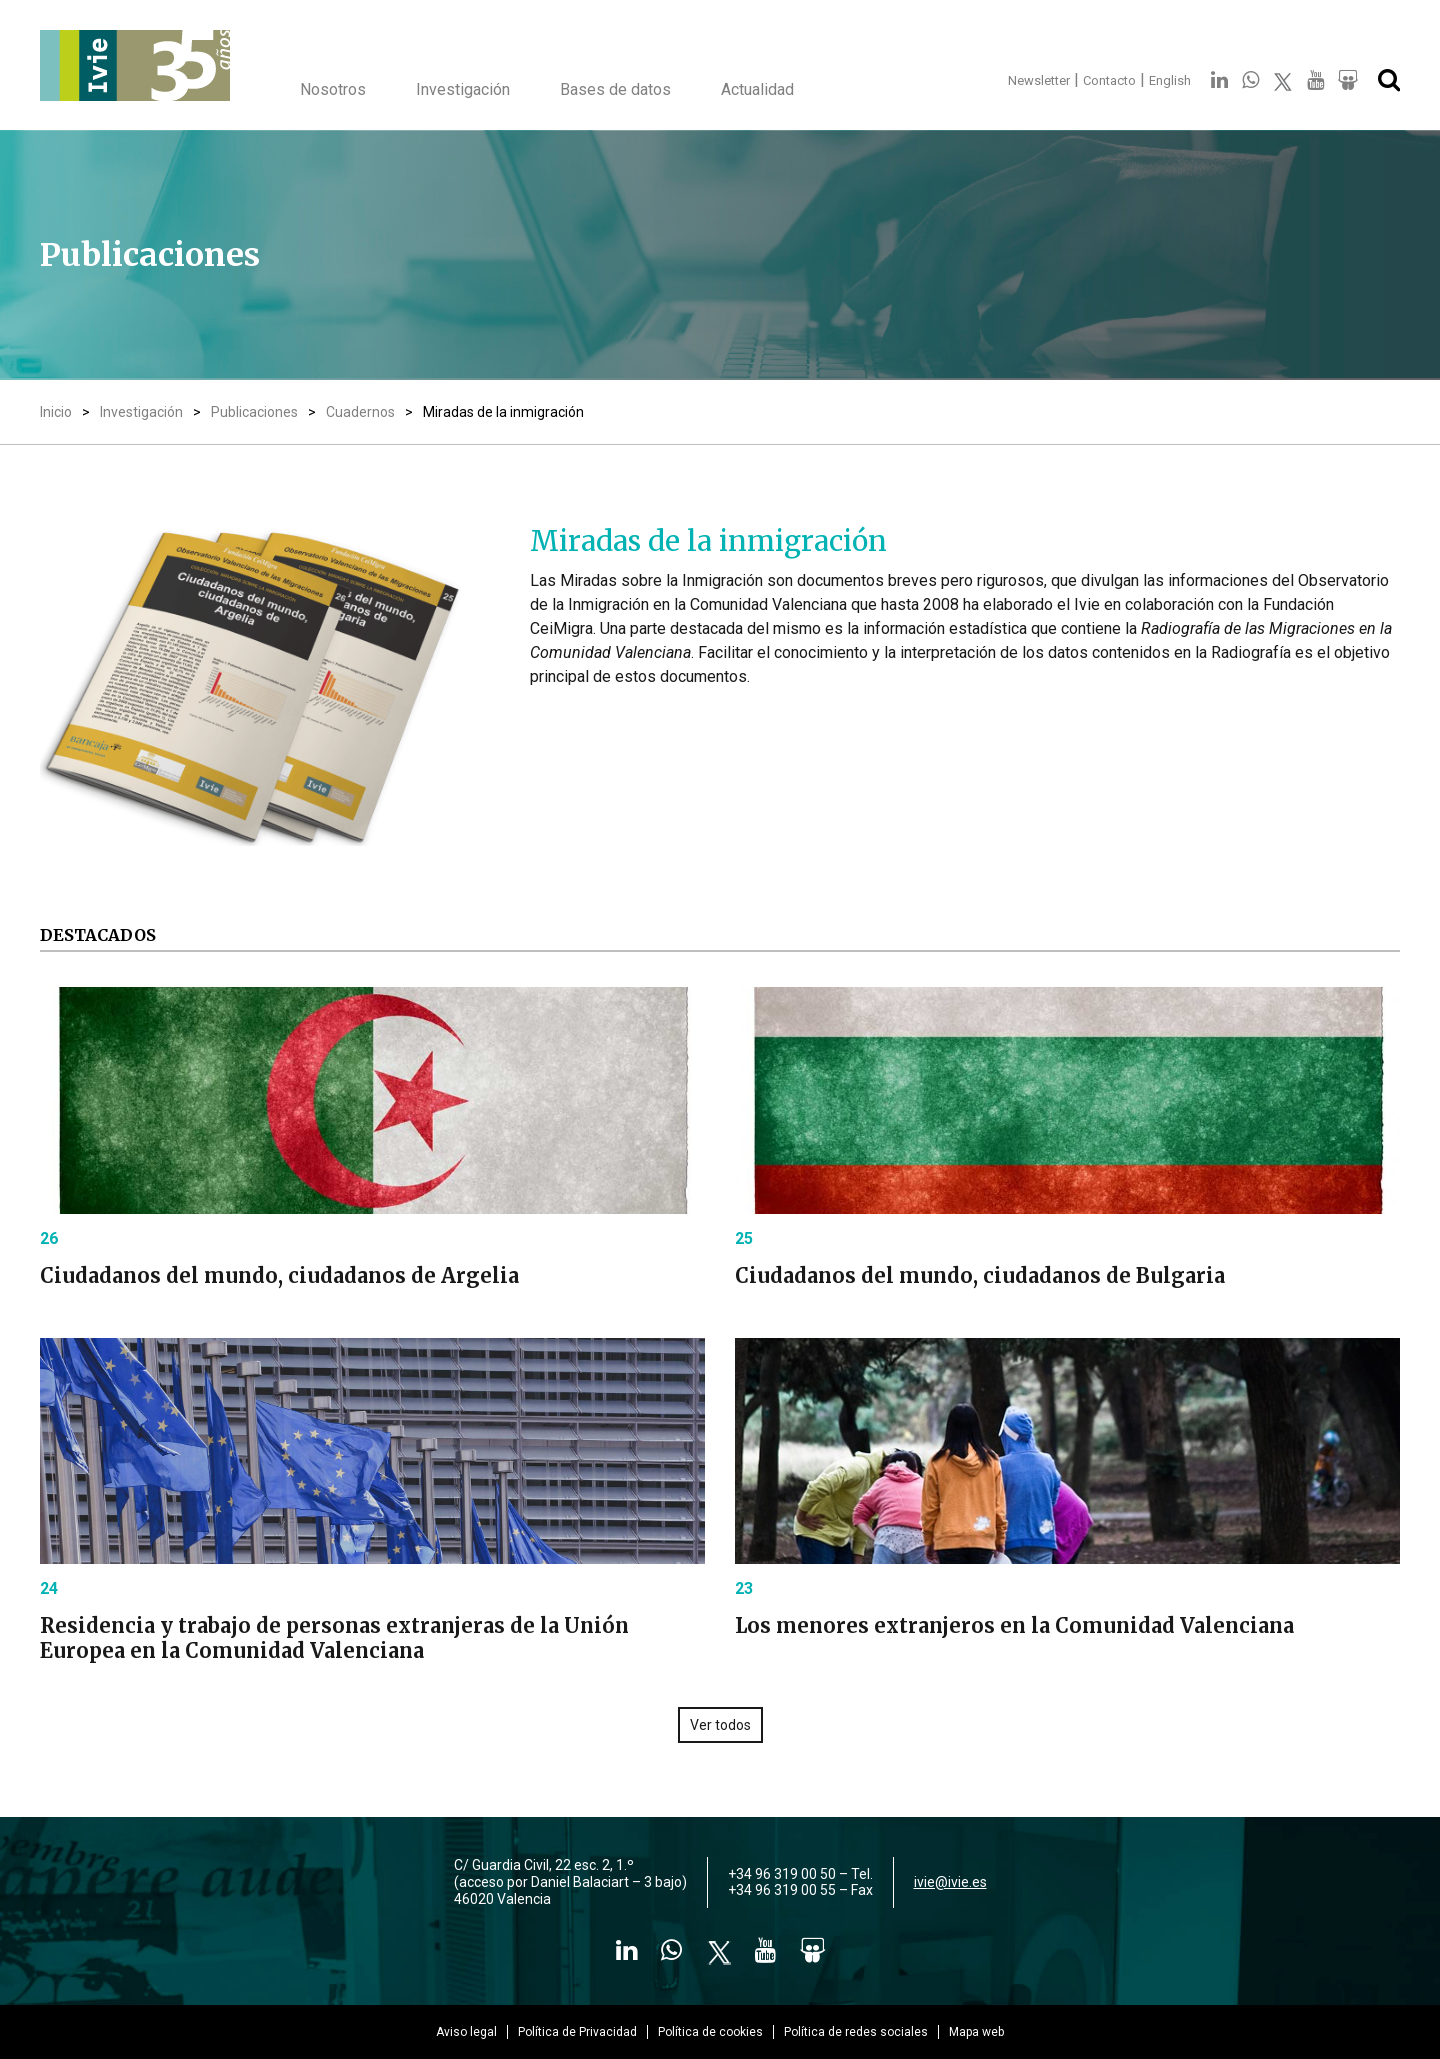 The width and height of the screenshot is (1440, 2059). What do you see at coordinates (577, 2032) in the screenshot?
I see `Política de Privacidad` at bounding box center [577, 2032].